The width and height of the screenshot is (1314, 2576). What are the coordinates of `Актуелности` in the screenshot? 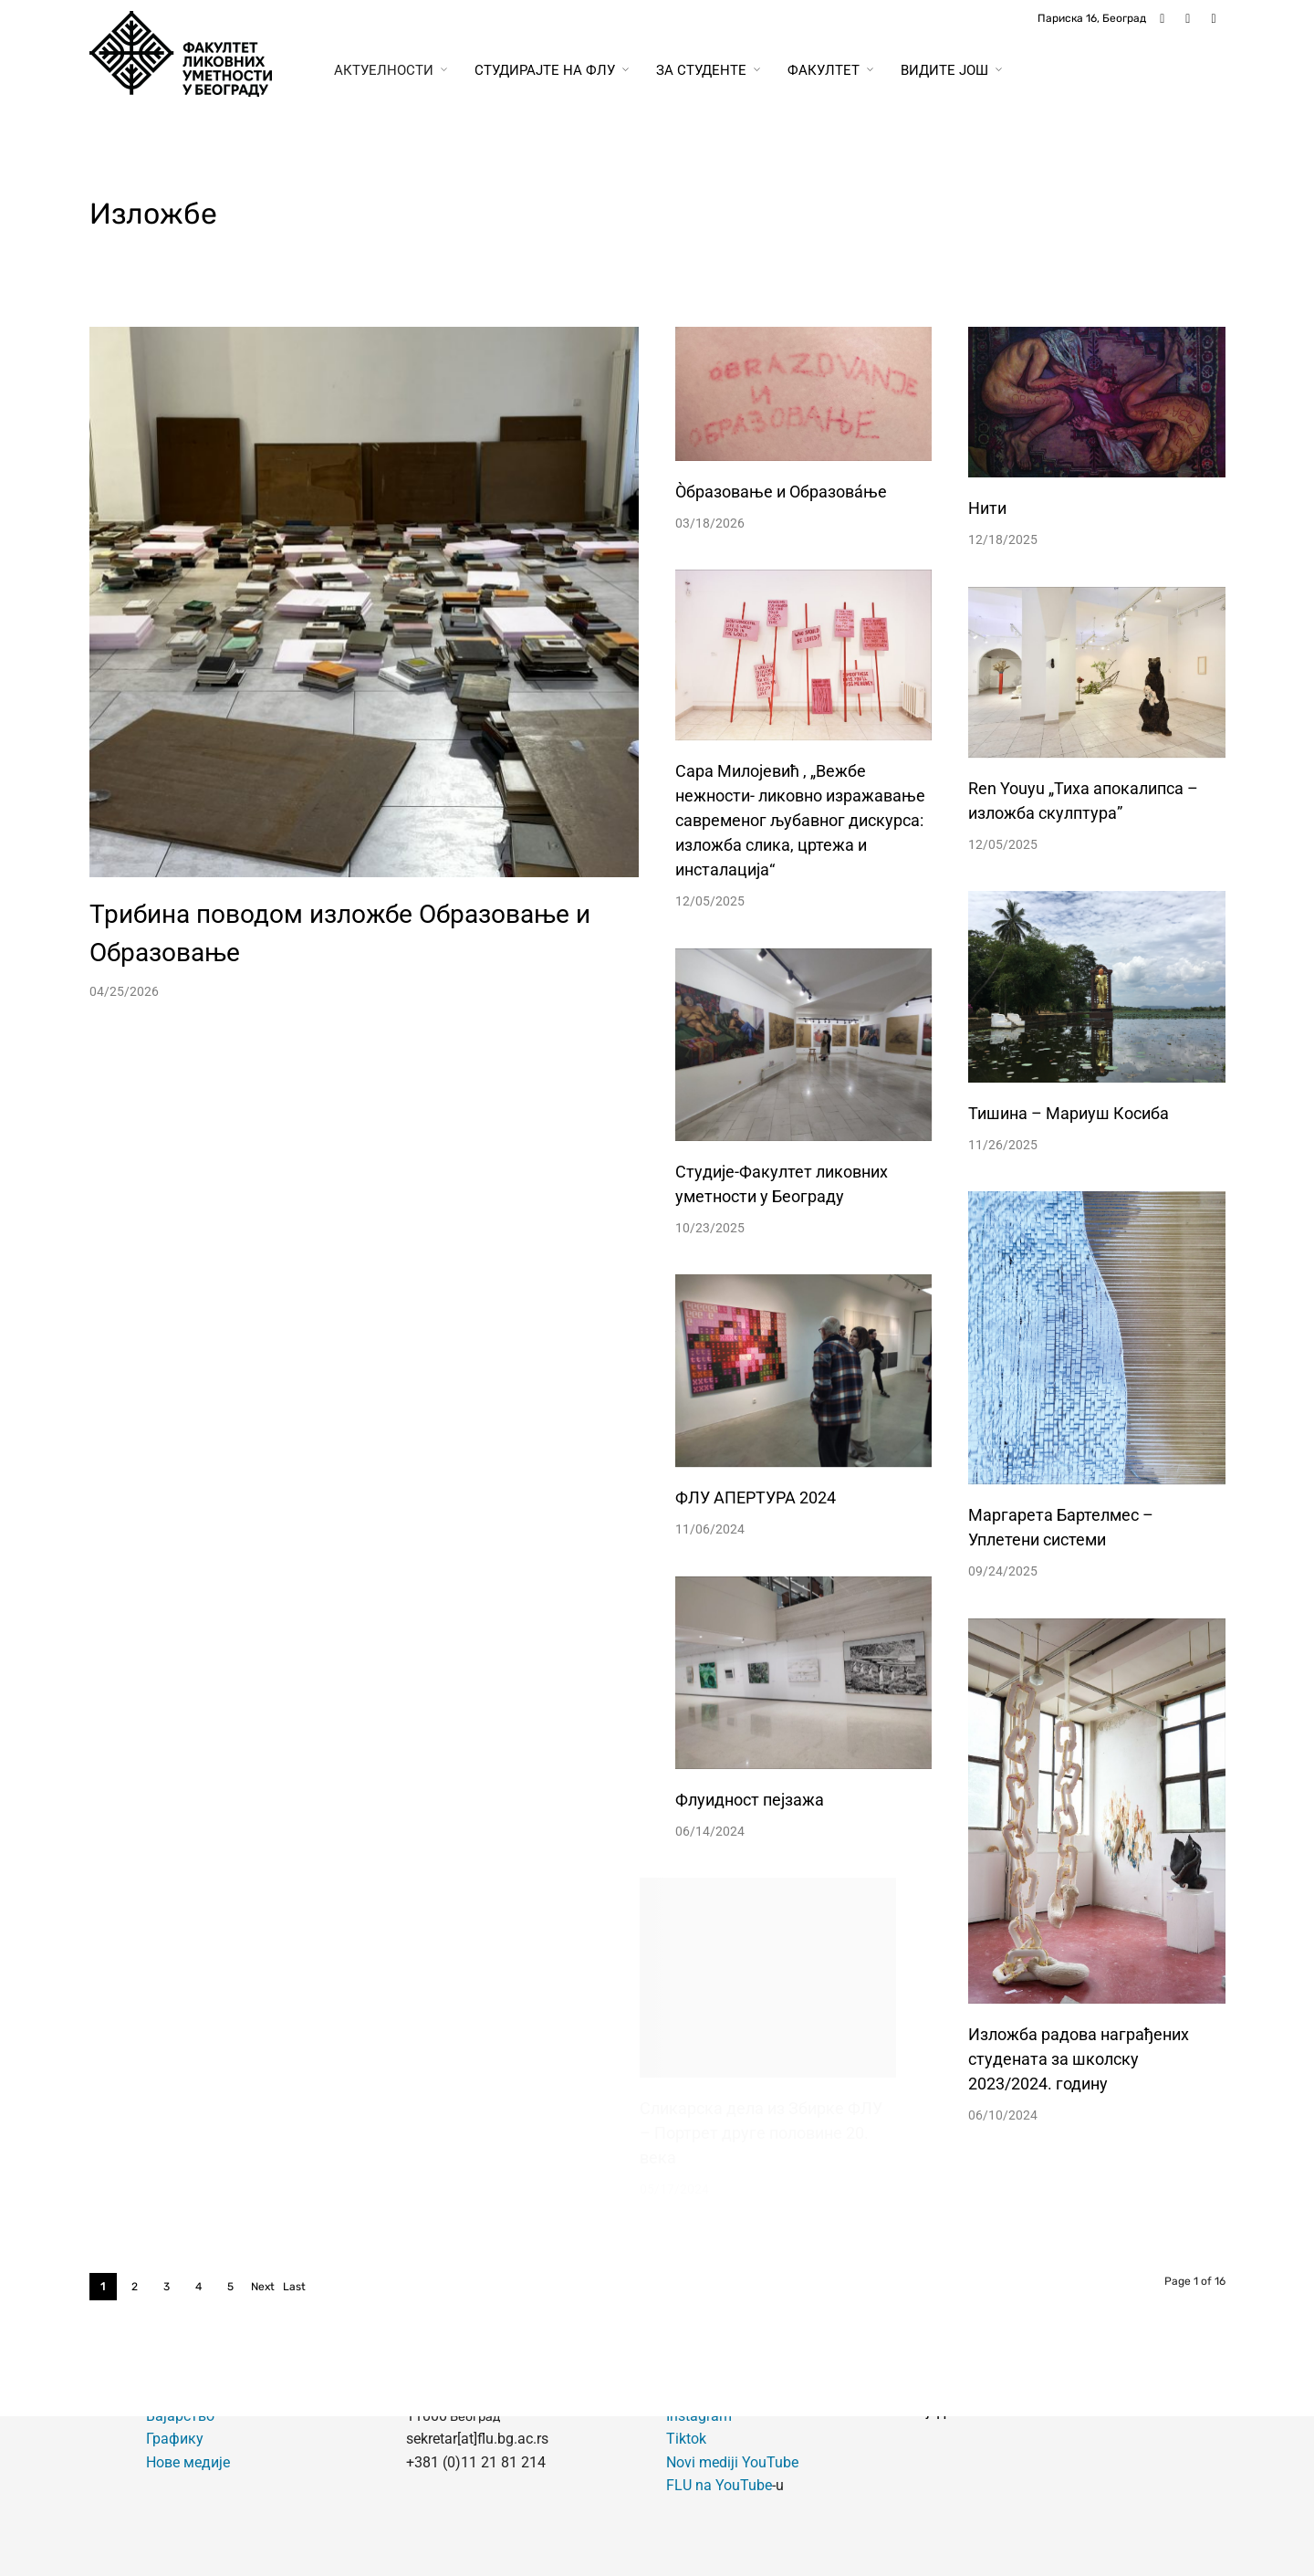 It's located at (383, 70).